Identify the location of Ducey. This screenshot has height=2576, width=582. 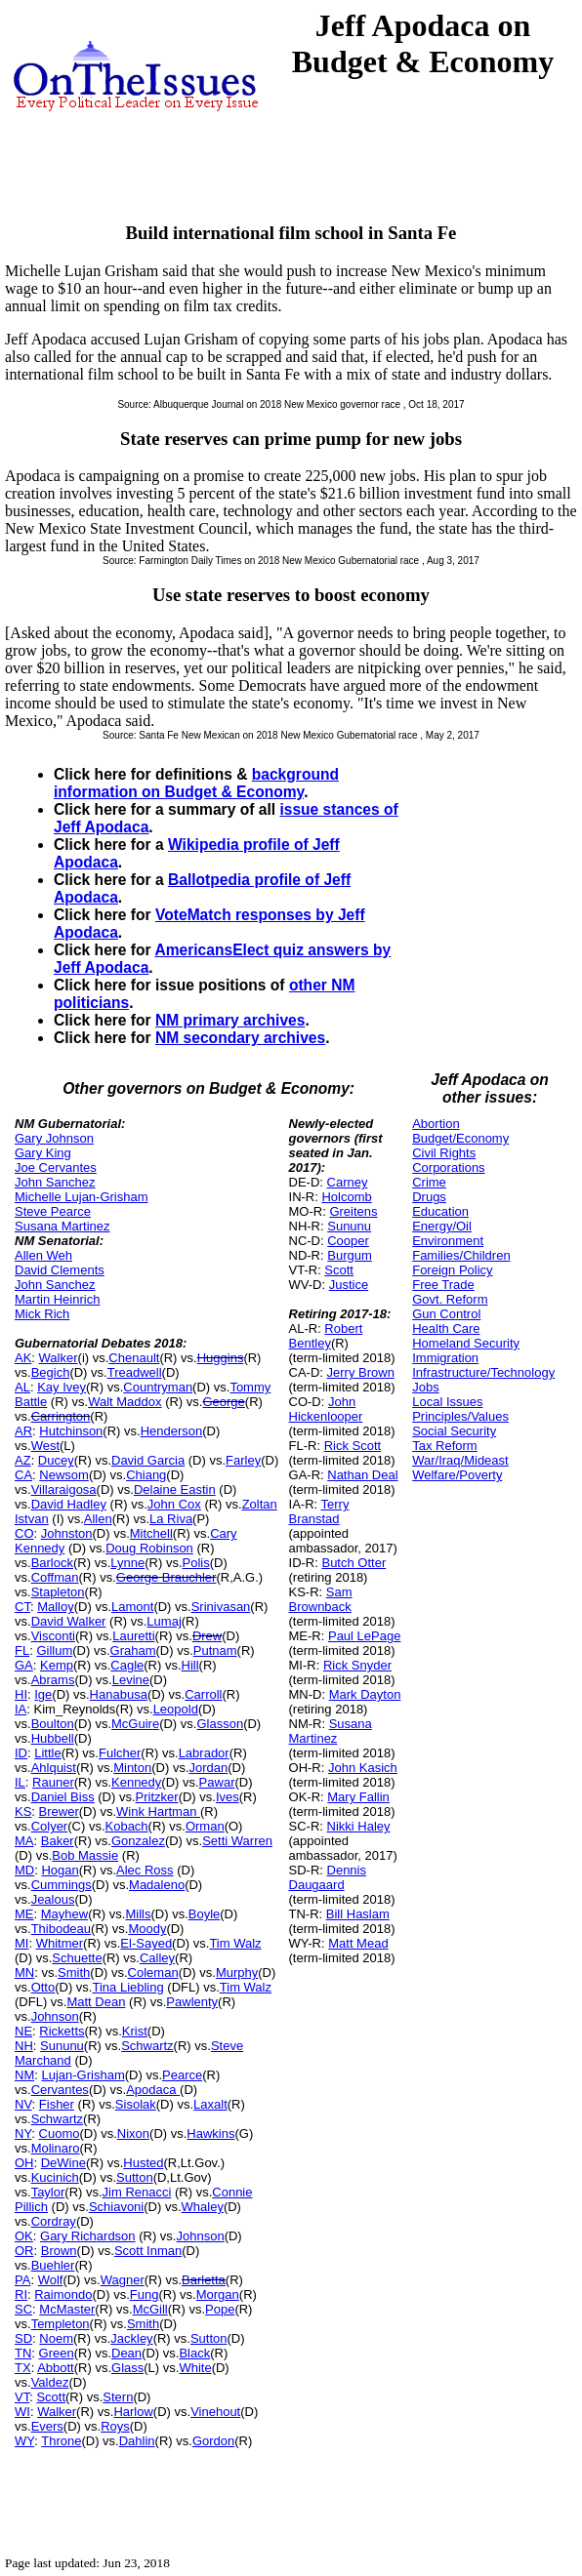
(56, 1460).